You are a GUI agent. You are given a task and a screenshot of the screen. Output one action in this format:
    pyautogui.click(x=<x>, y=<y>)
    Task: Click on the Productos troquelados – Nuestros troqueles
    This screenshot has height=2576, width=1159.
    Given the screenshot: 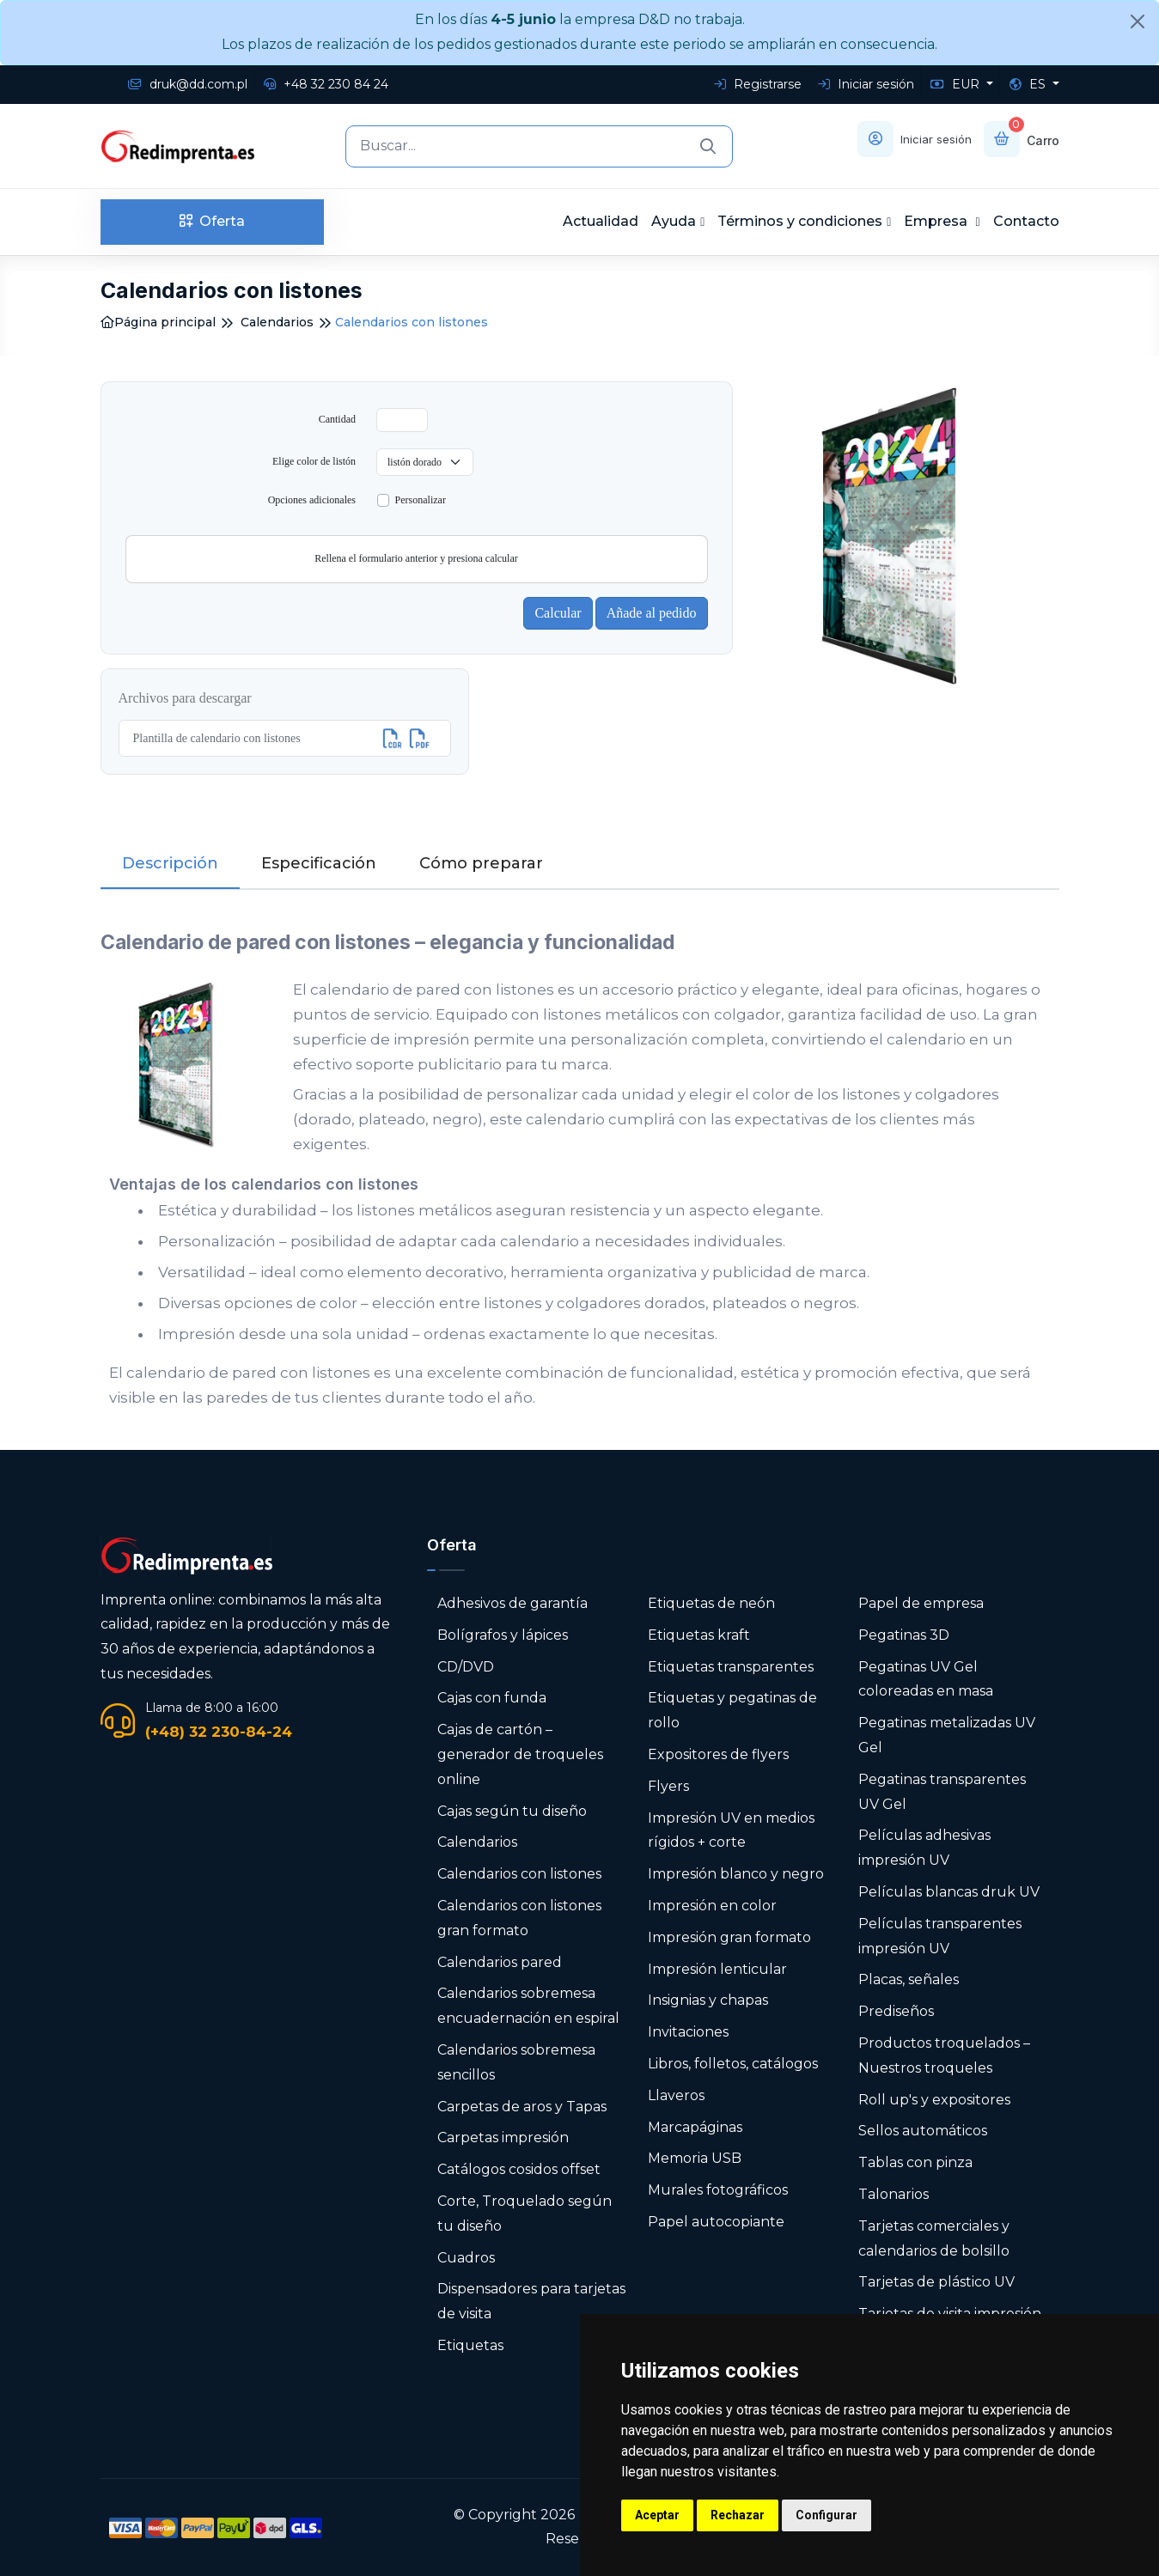 What is the action you would take?
    pyautogui.click(x=944, y=2055)
    